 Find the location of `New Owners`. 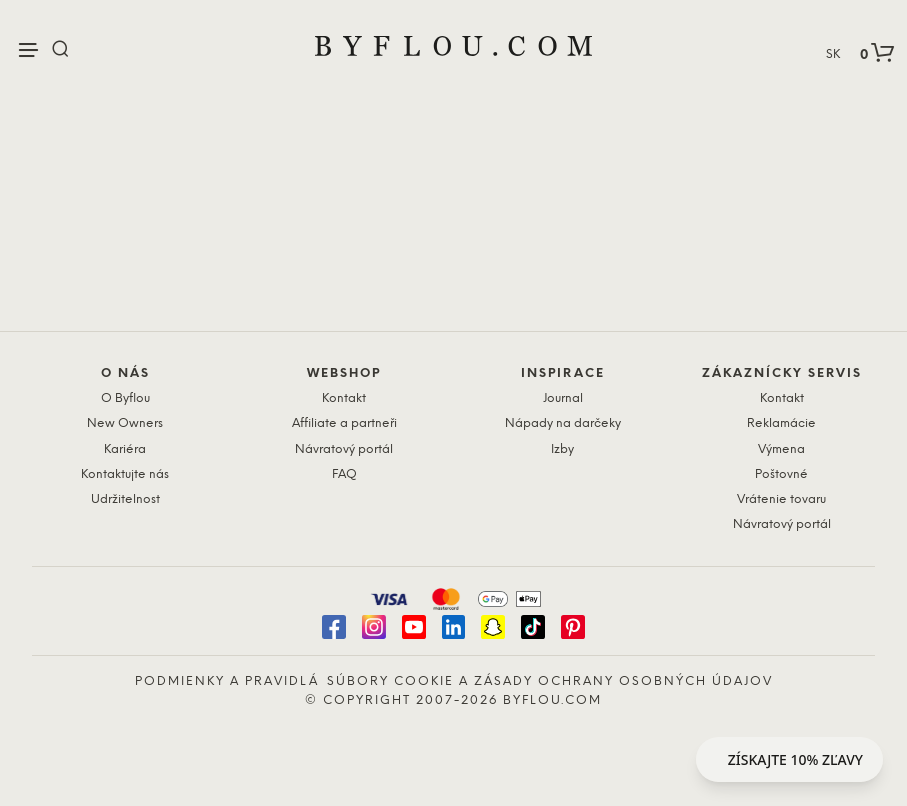

New Owners is located at coordinates (125, 423).